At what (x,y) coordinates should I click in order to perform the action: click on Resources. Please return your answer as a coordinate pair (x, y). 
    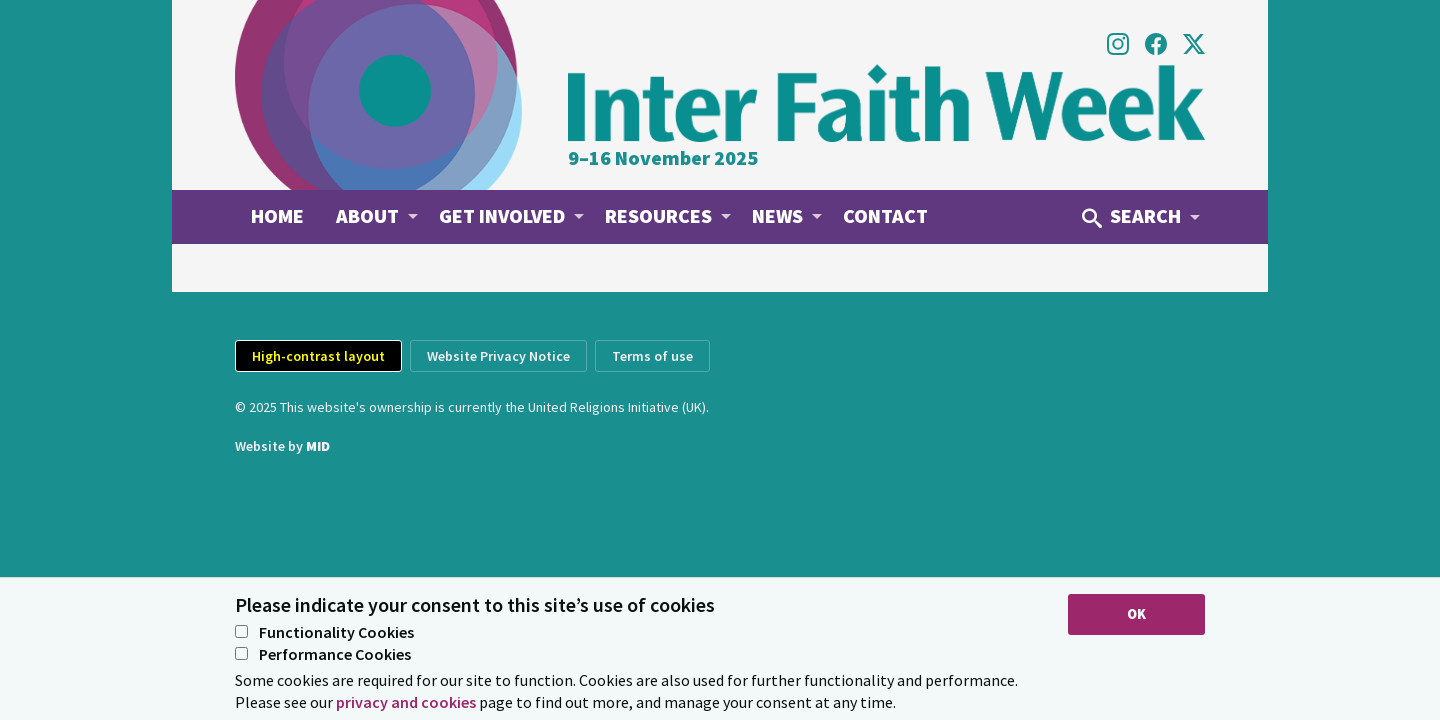
    Looking at the image, I should click on (658, 215).